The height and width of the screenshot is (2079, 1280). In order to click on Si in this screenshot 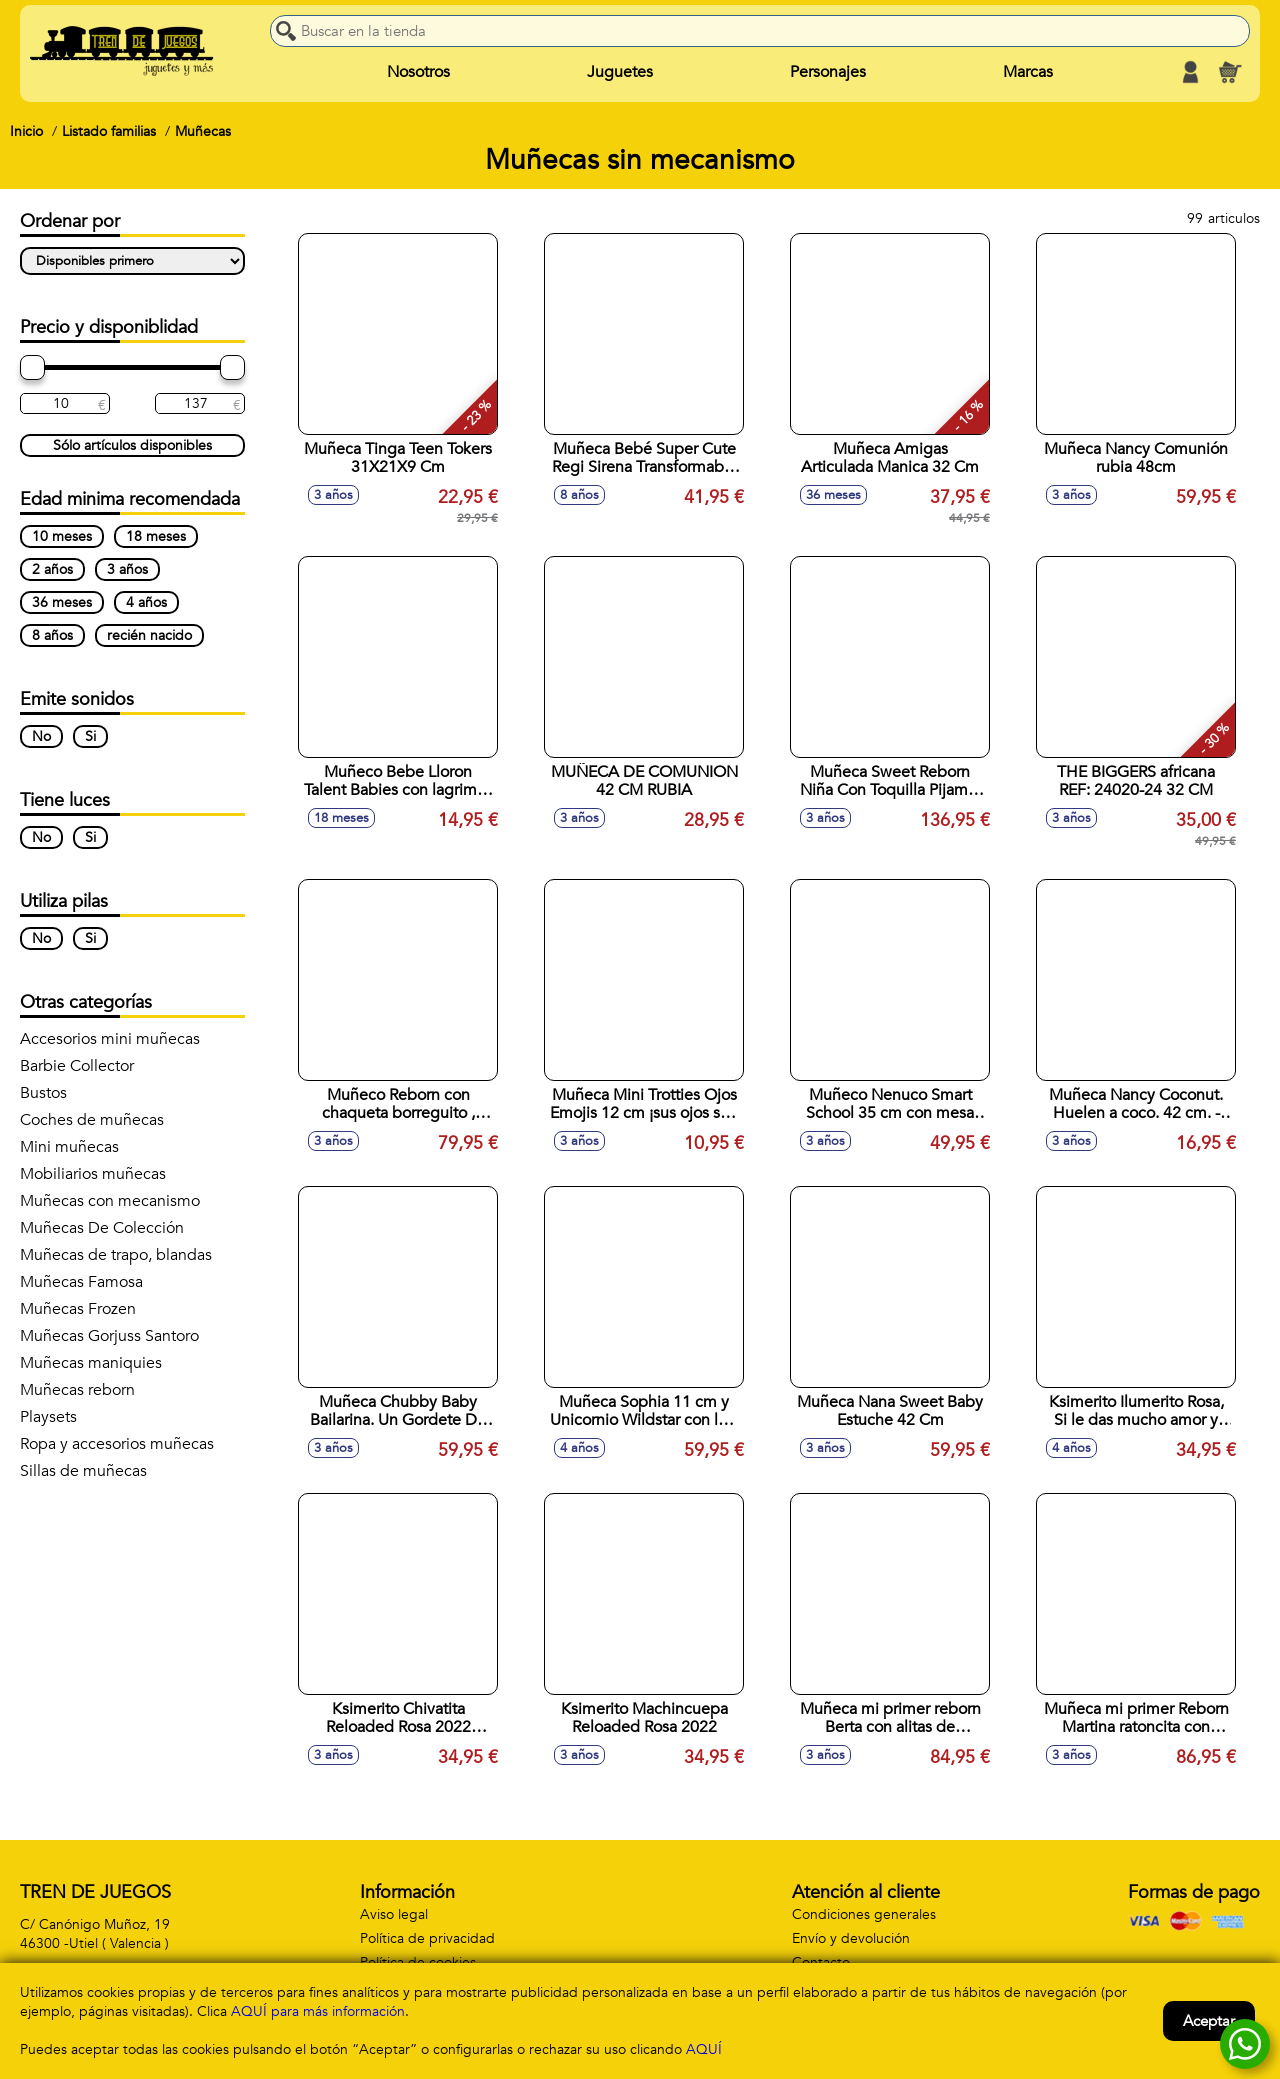, I will do `click(90, 736)`.